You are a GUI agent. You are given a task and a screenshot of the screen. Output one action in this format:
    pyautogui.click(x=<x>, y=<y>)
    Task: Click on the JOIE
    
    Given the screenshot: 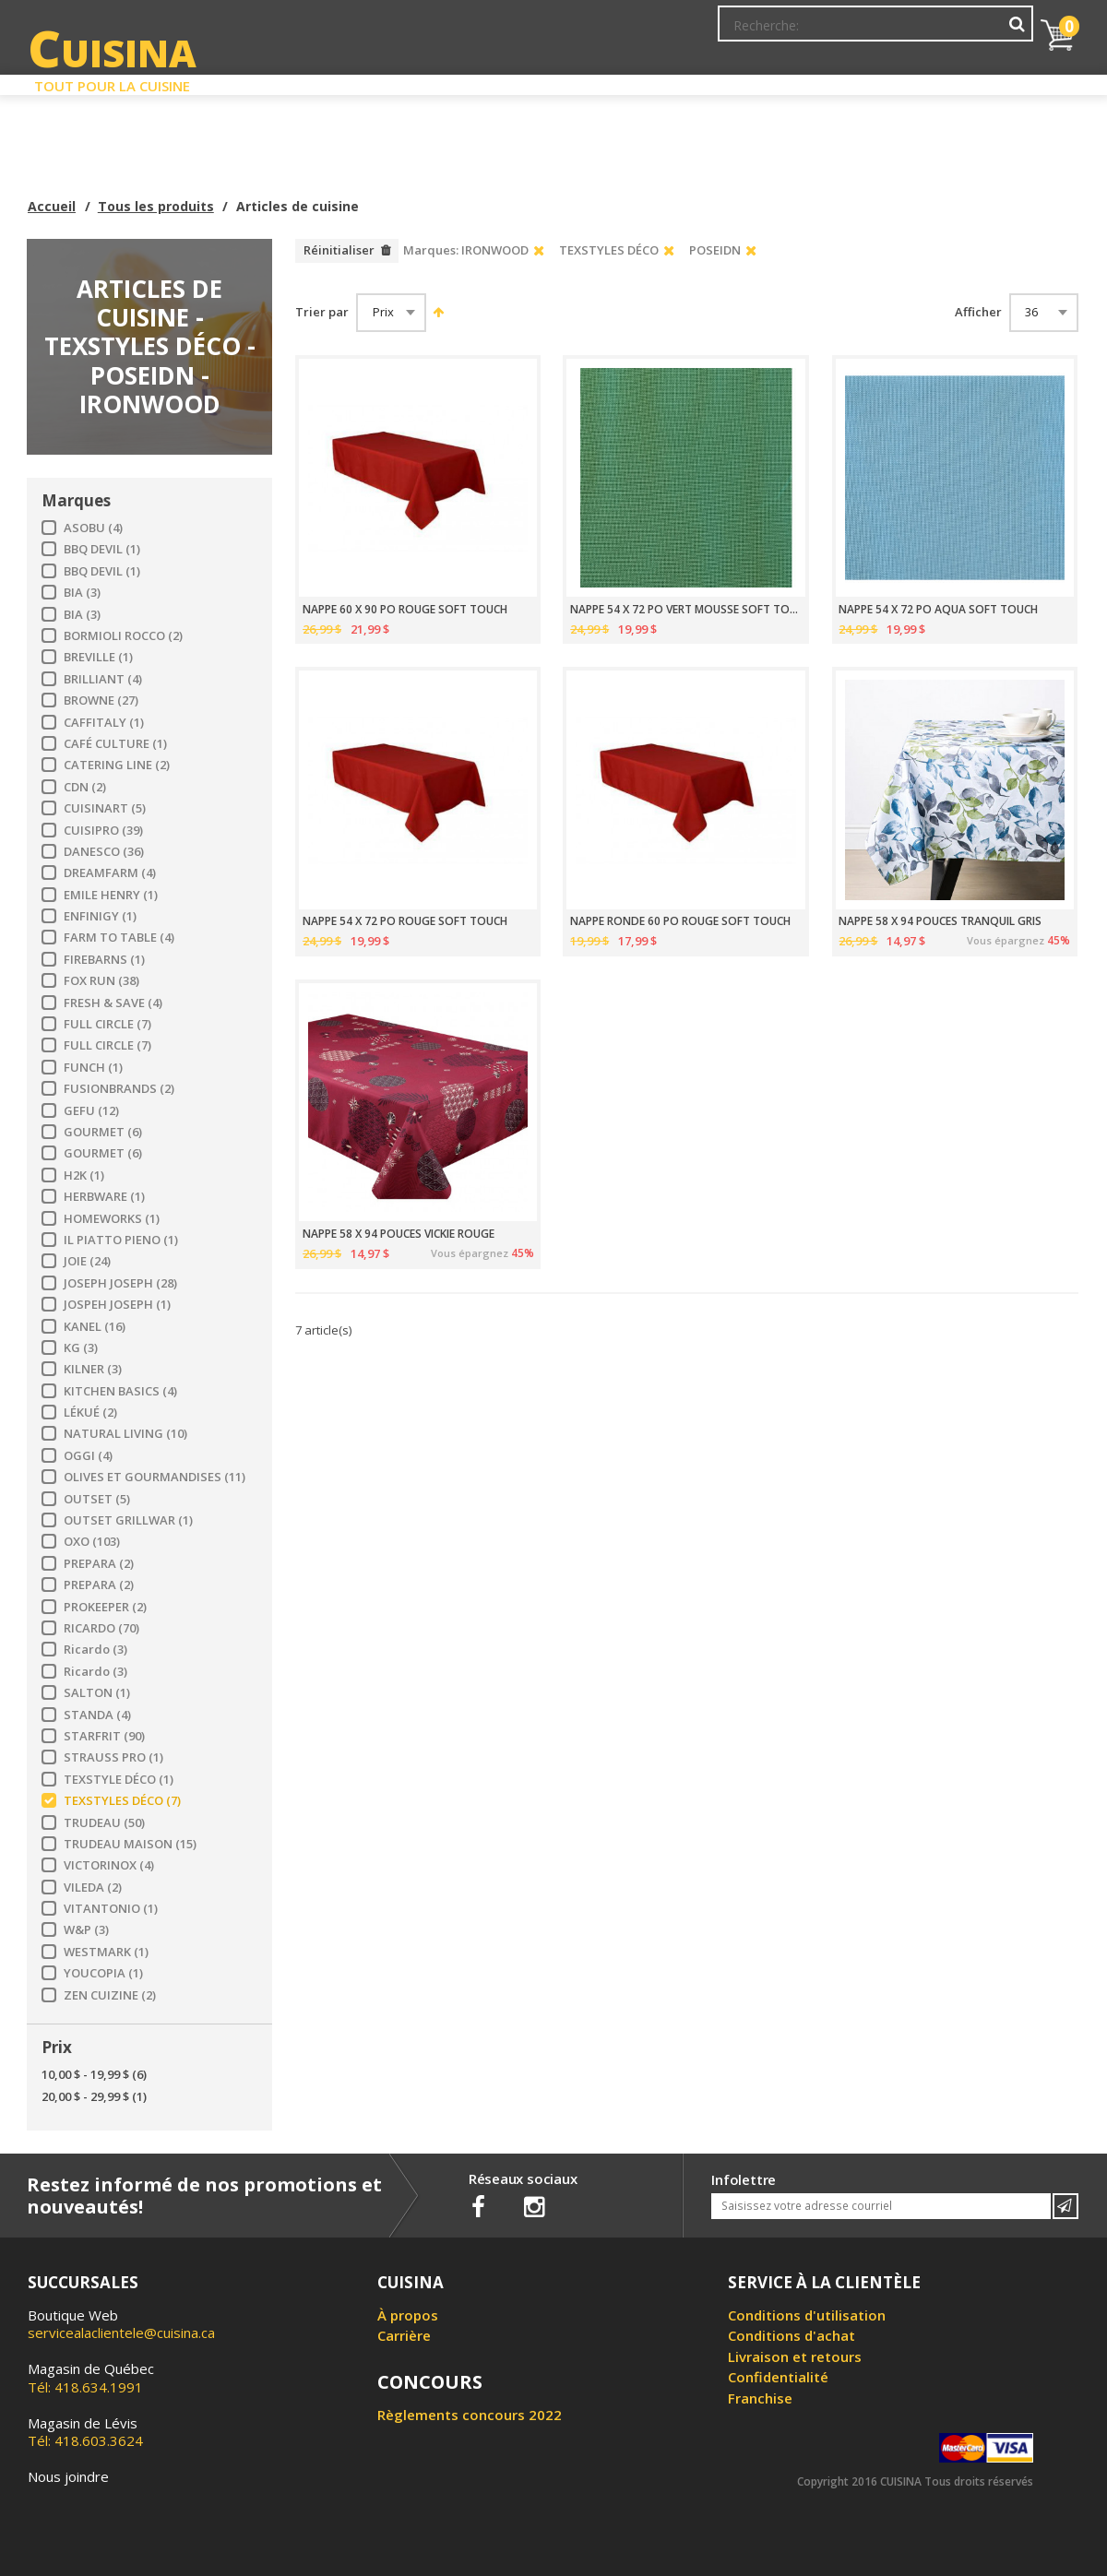 What is the action you would take?
    pyautogui.click(x=87, y=1261)
    